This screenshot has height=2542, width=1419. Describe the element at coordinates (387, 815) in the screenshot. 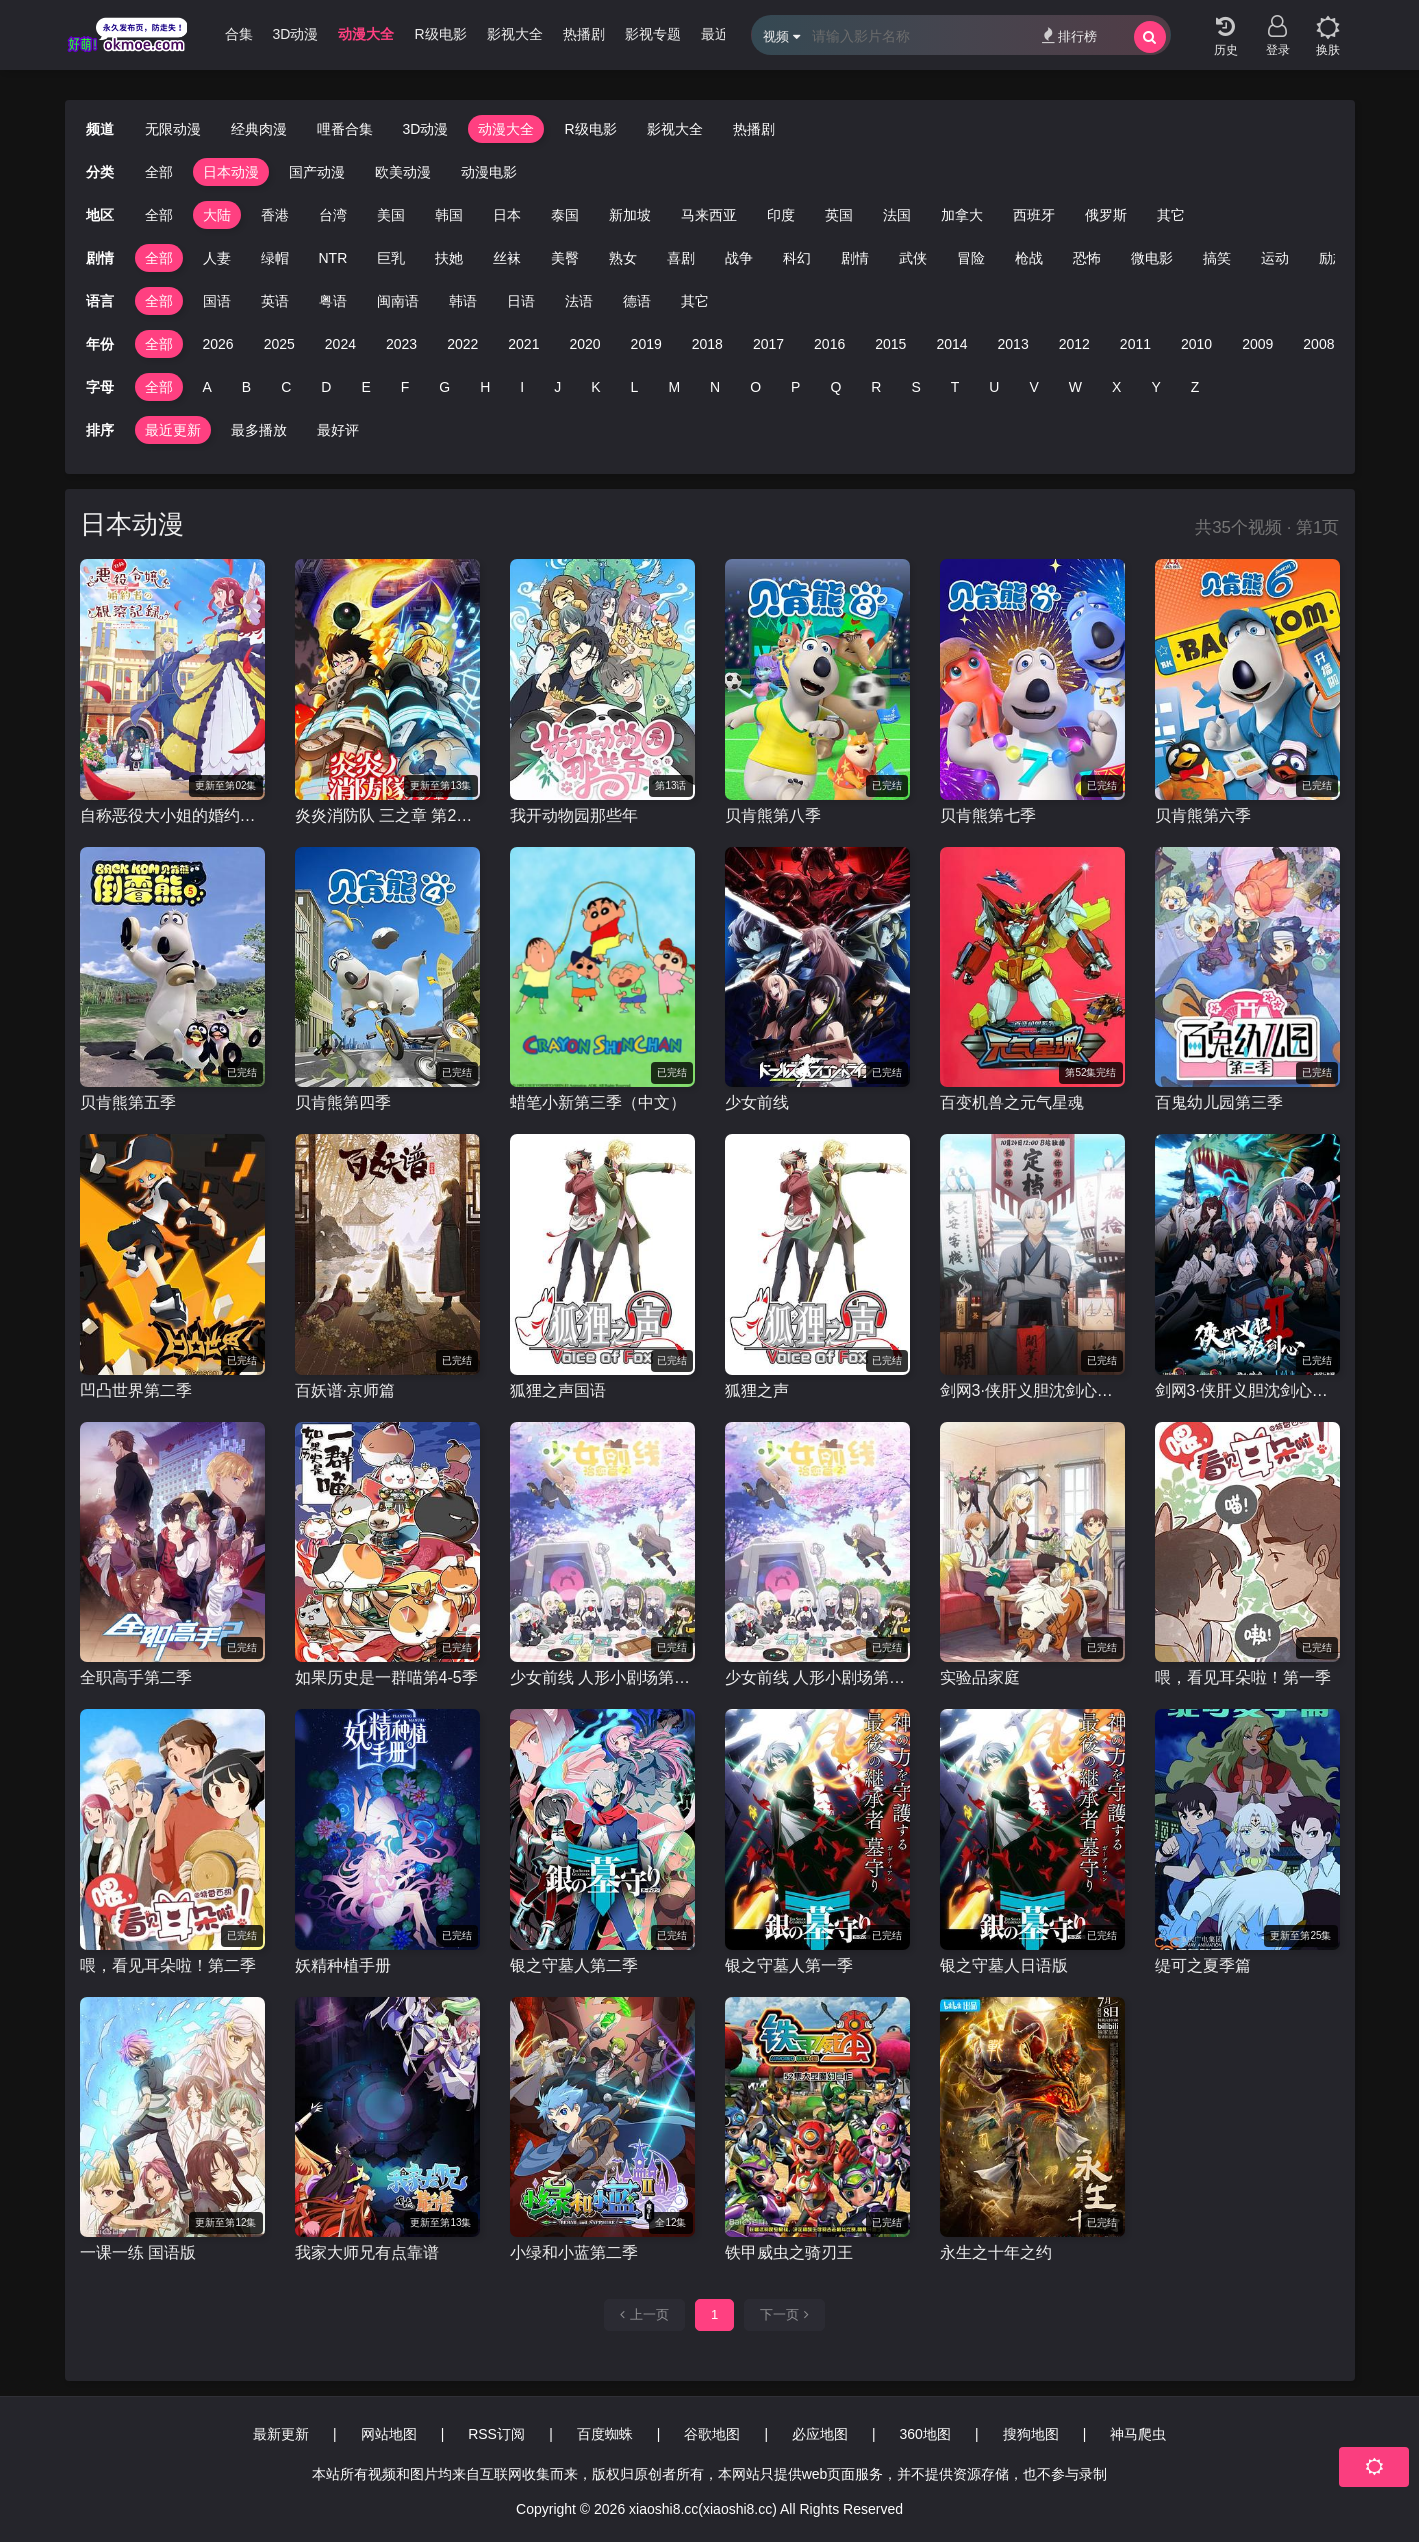

I see `炎炎消防队 三之章 第2部分` at that location.